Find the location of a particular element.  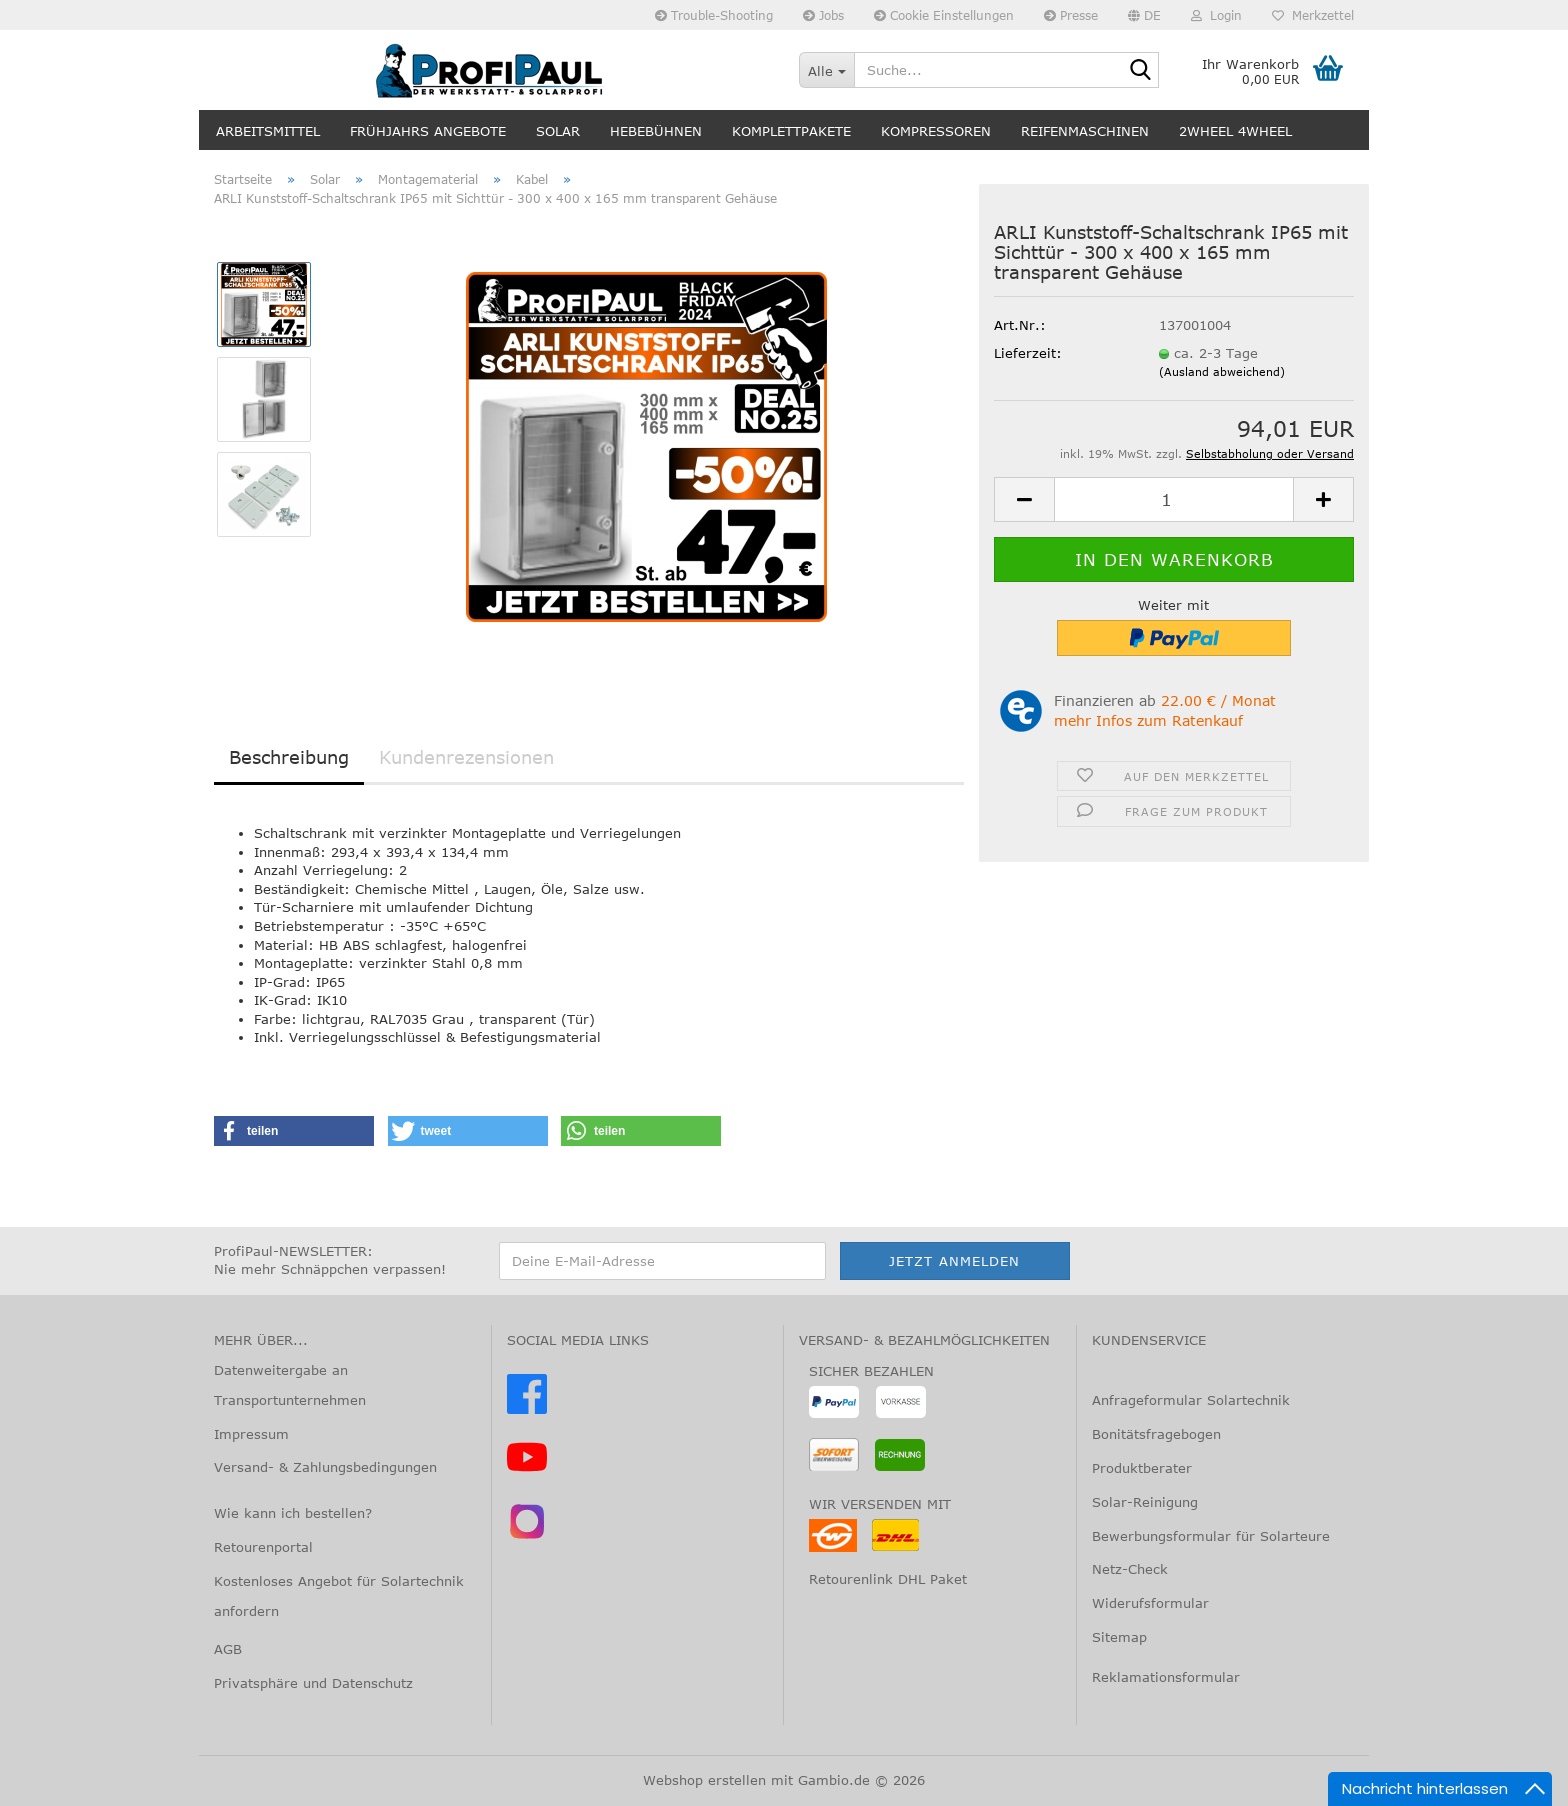

Solar is located at coordinates (558, 131).